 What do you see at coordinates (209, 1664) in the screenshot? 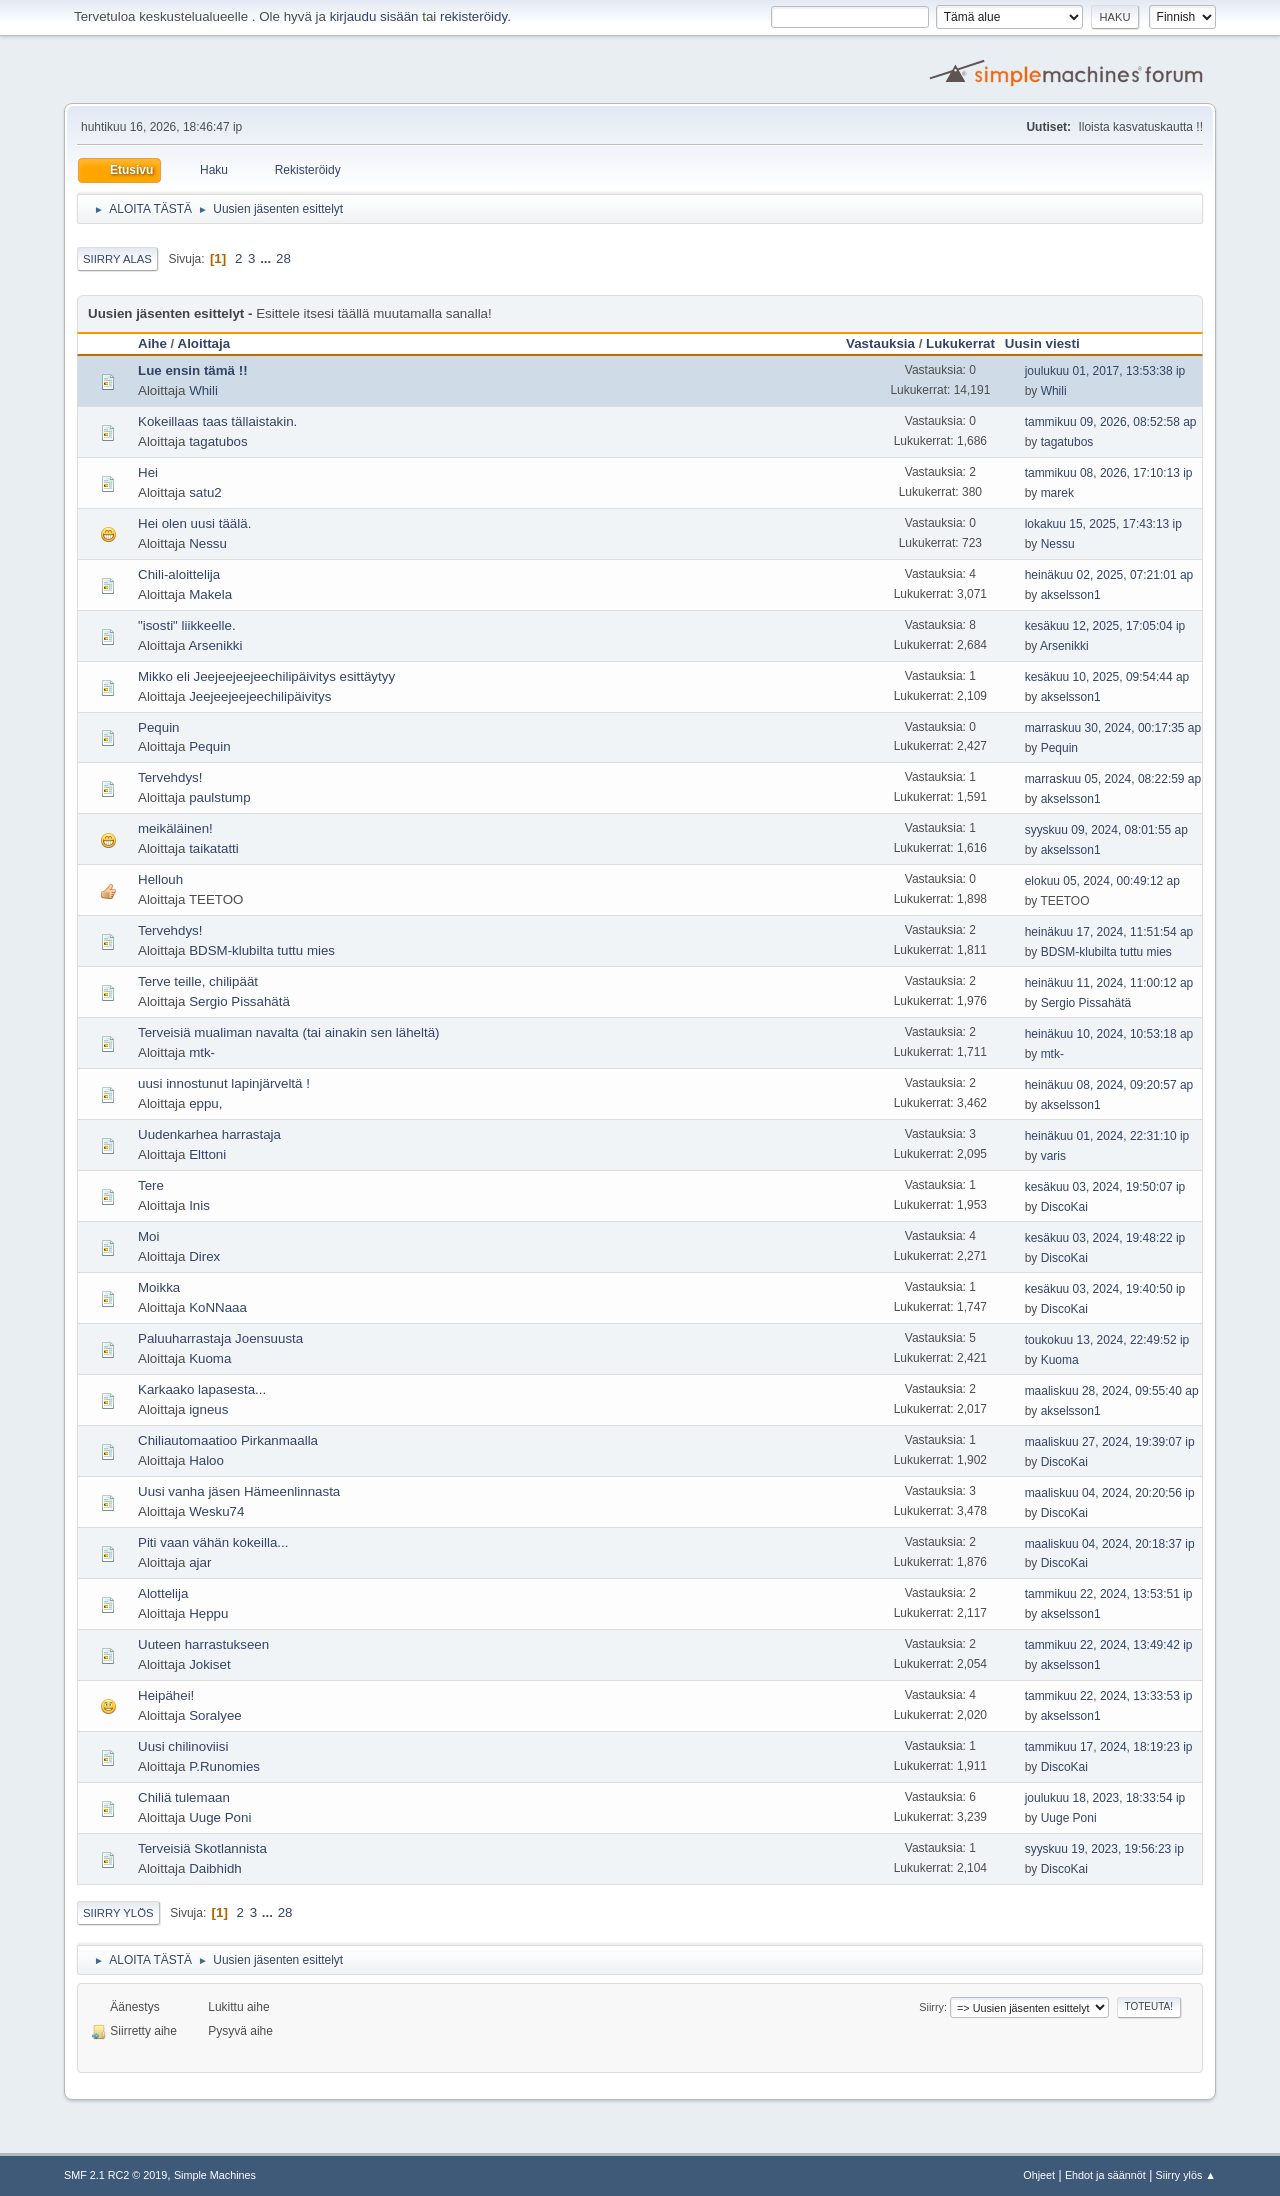
I see `Jokiset` at bounding box center [209, 1664].